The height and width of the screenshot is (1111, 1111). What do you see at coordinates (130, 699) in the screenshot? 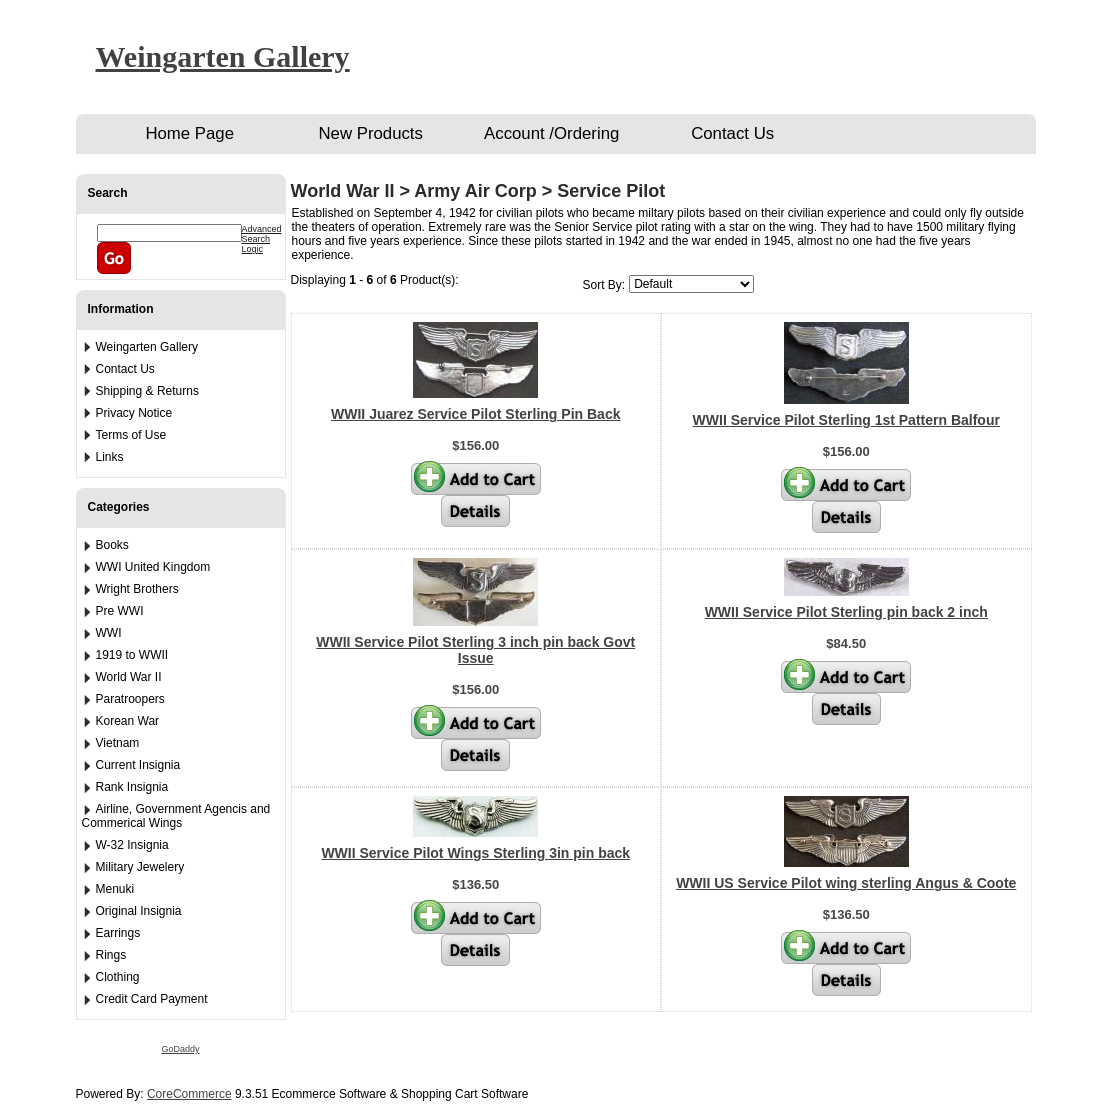
I see `Paratroopers` at bounding box center [130, 699].